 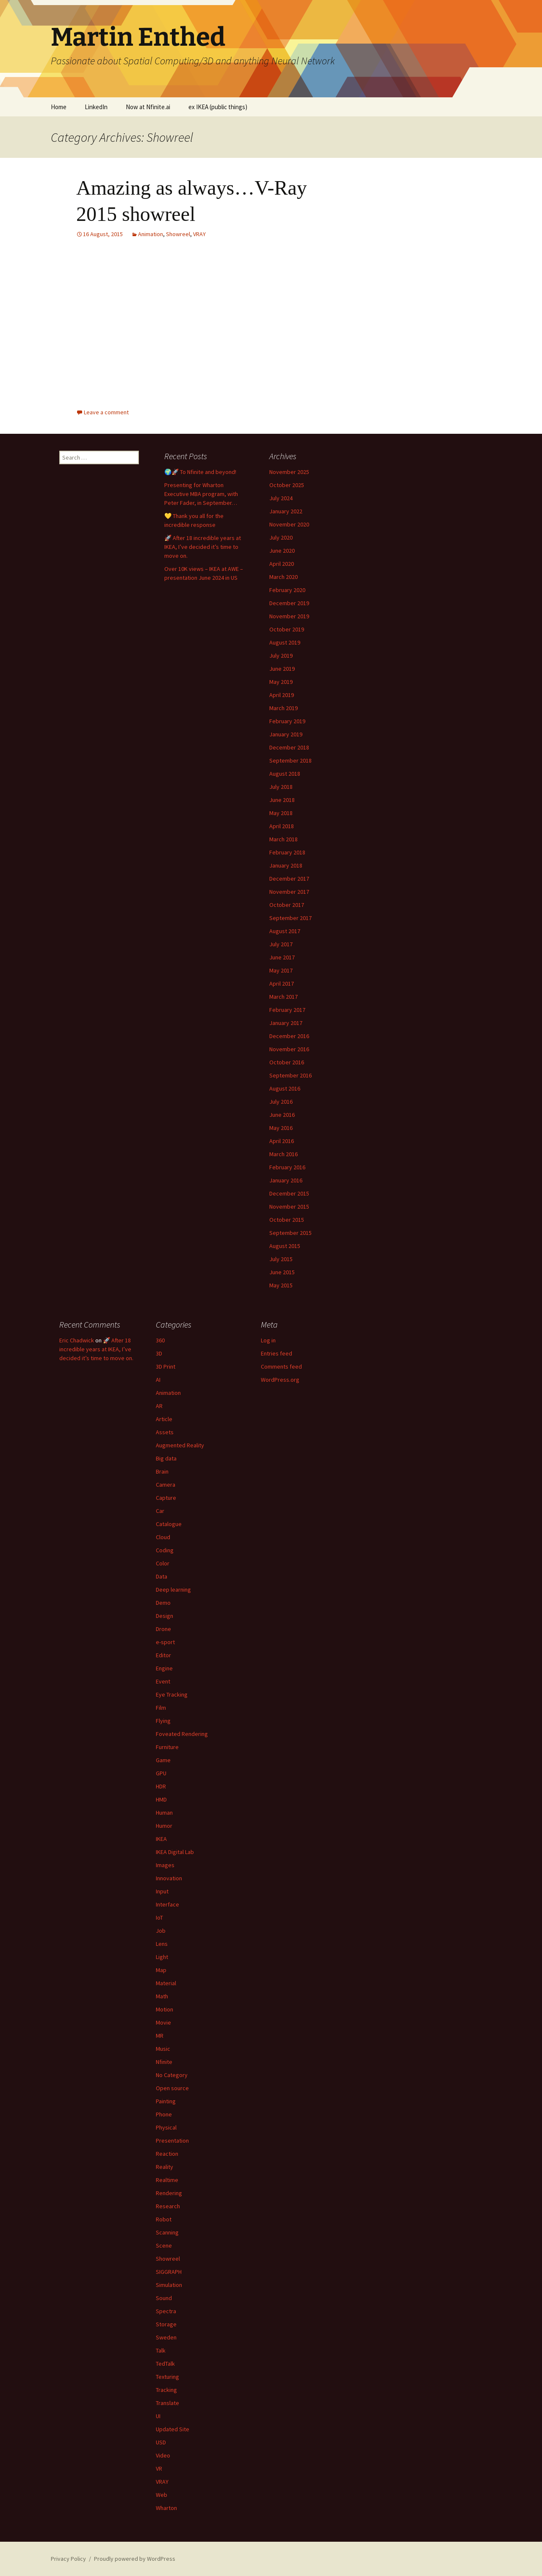 I want to click on April 2019, so click(x=281, y=695).